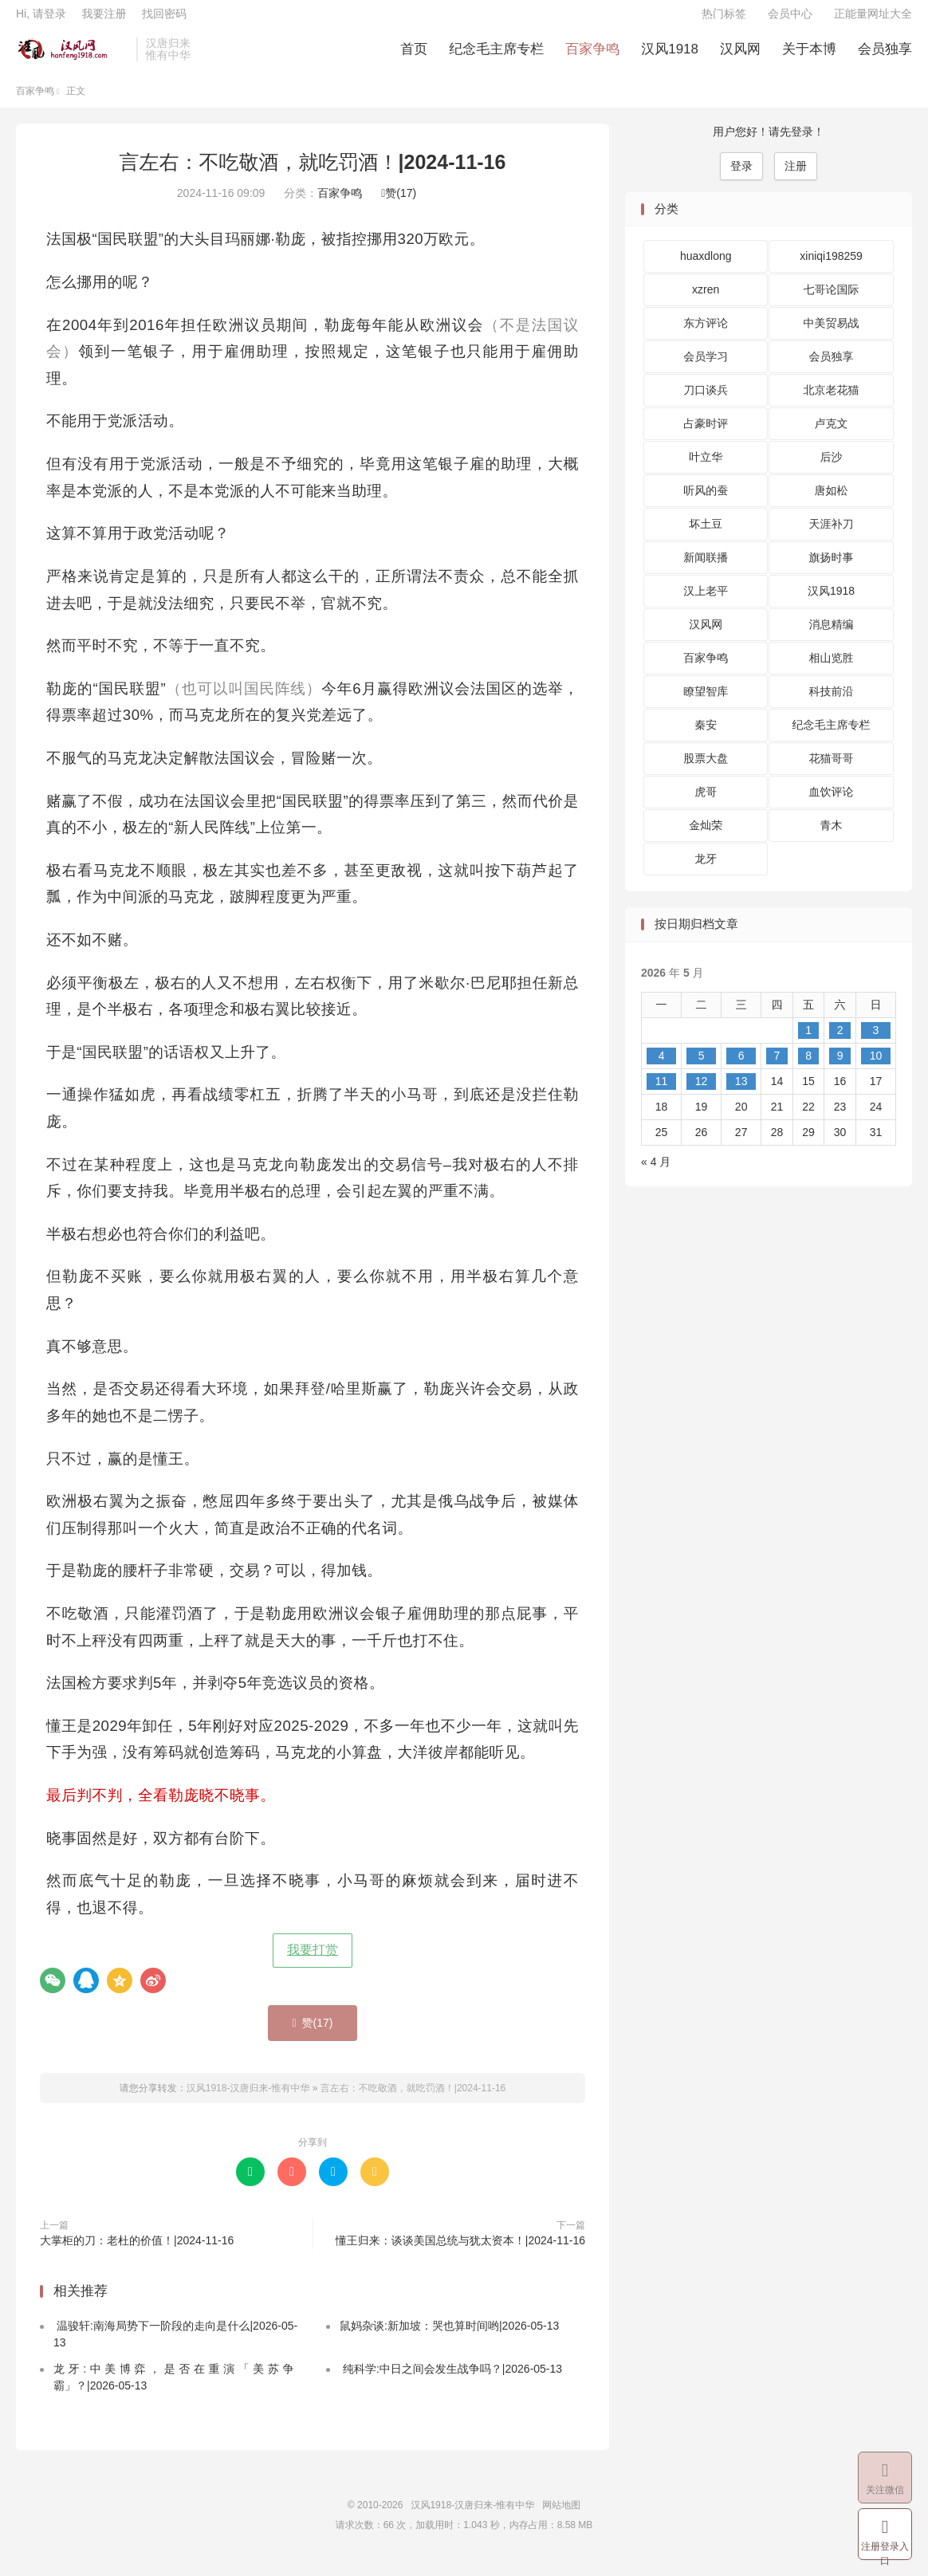 Image resolution: width=928 pixels, height=2576 pixels. Describe the element at coordinates (705, 402) in the screenshot. I see `刀口谈兵` at that location.